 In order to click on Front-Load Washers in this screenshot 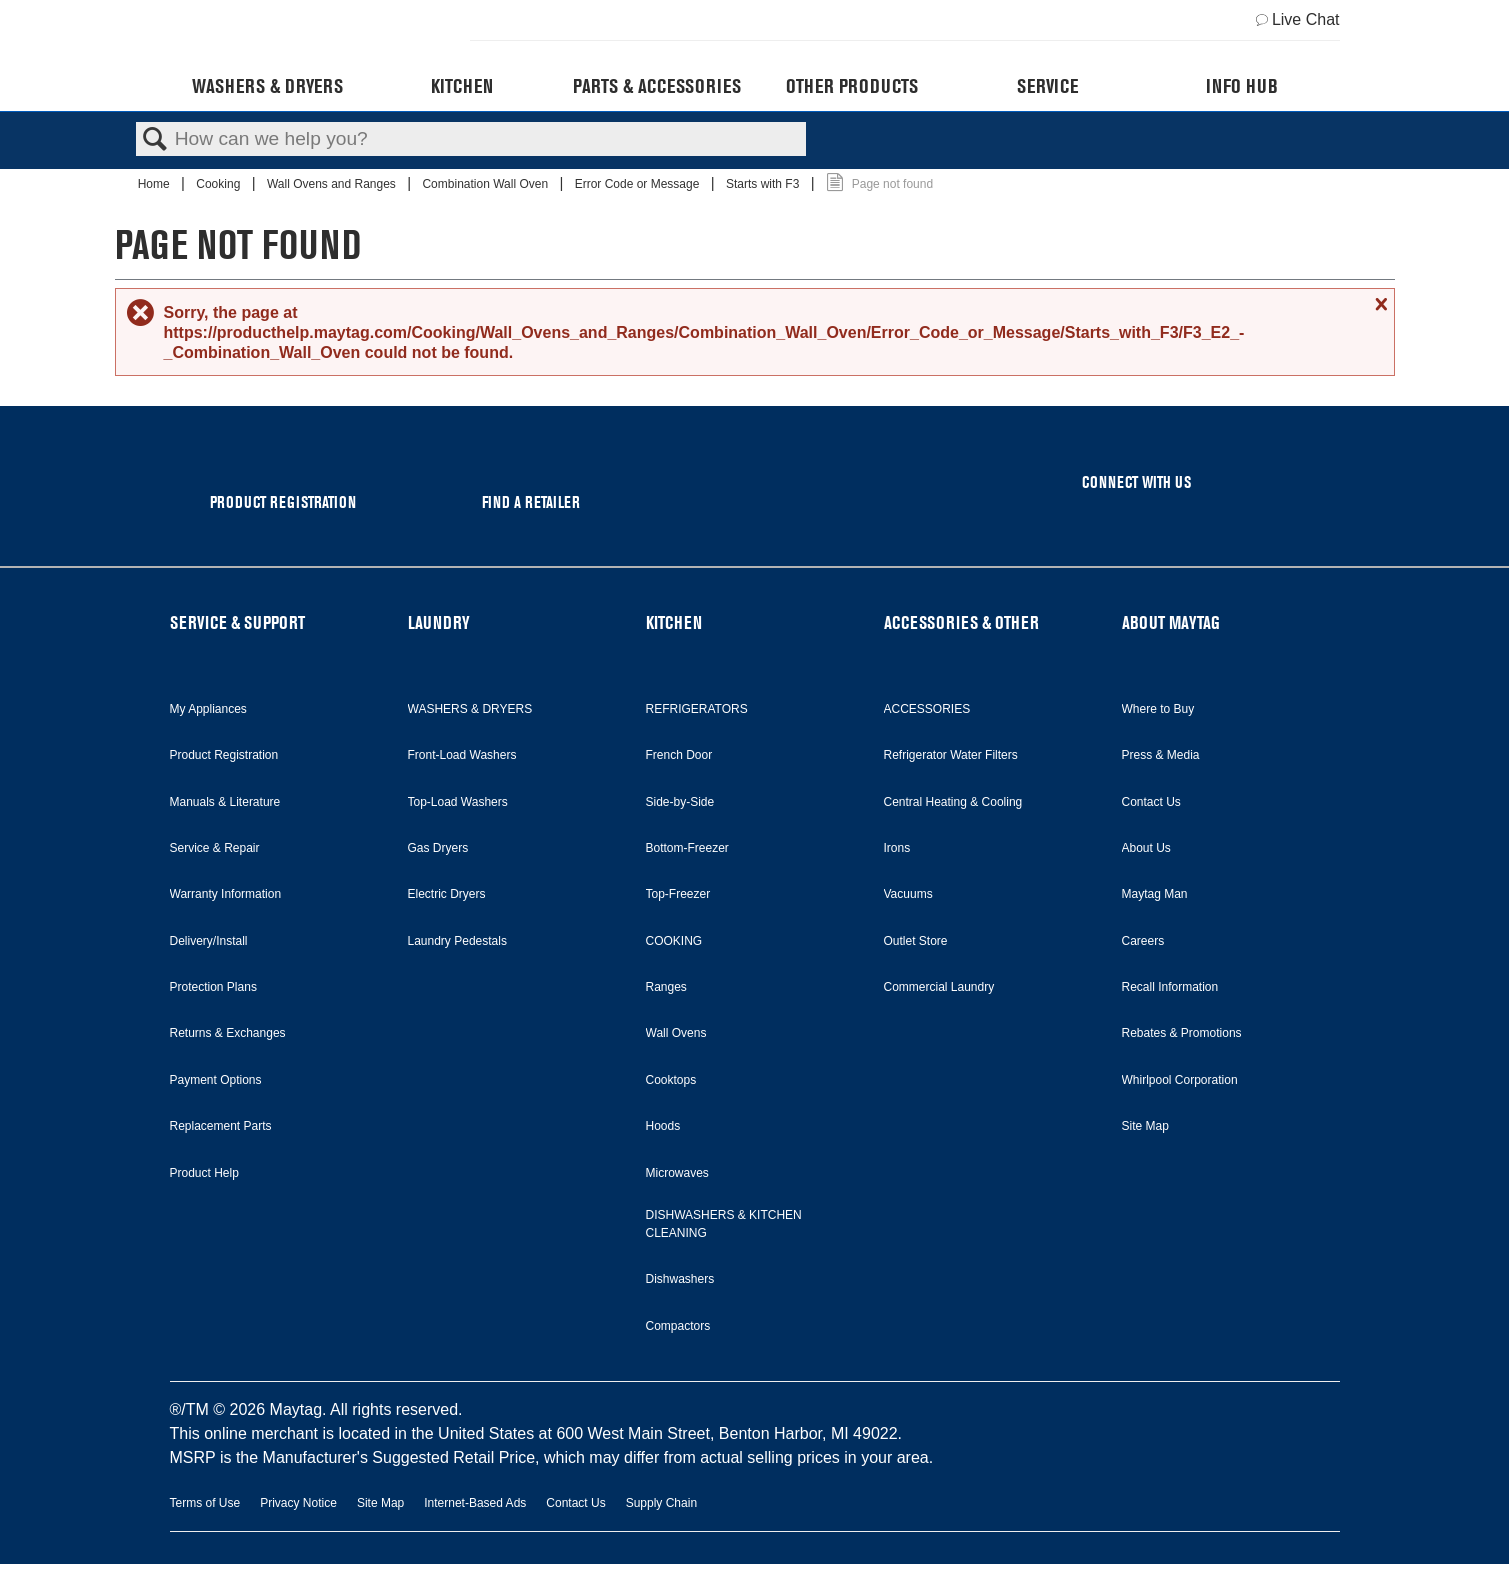, I will do `click(462, 755)`.